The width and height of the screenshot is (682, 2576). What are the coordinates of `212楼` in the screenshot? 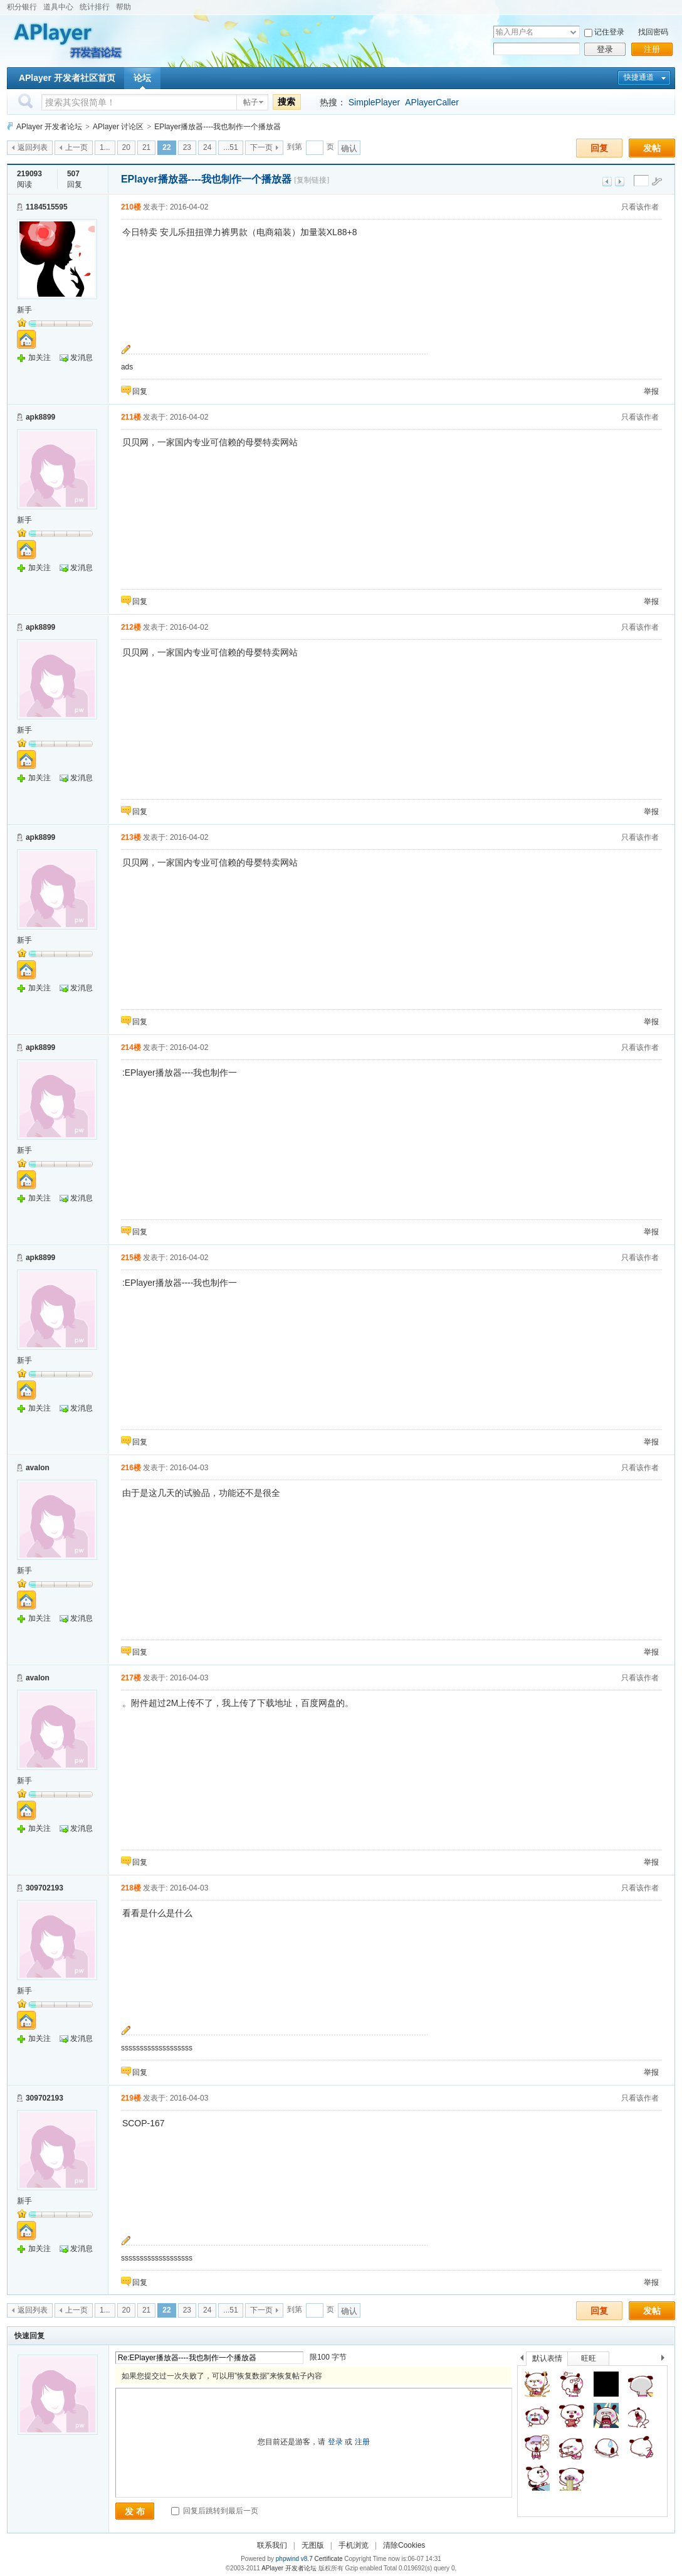 It's located at (131, 627).